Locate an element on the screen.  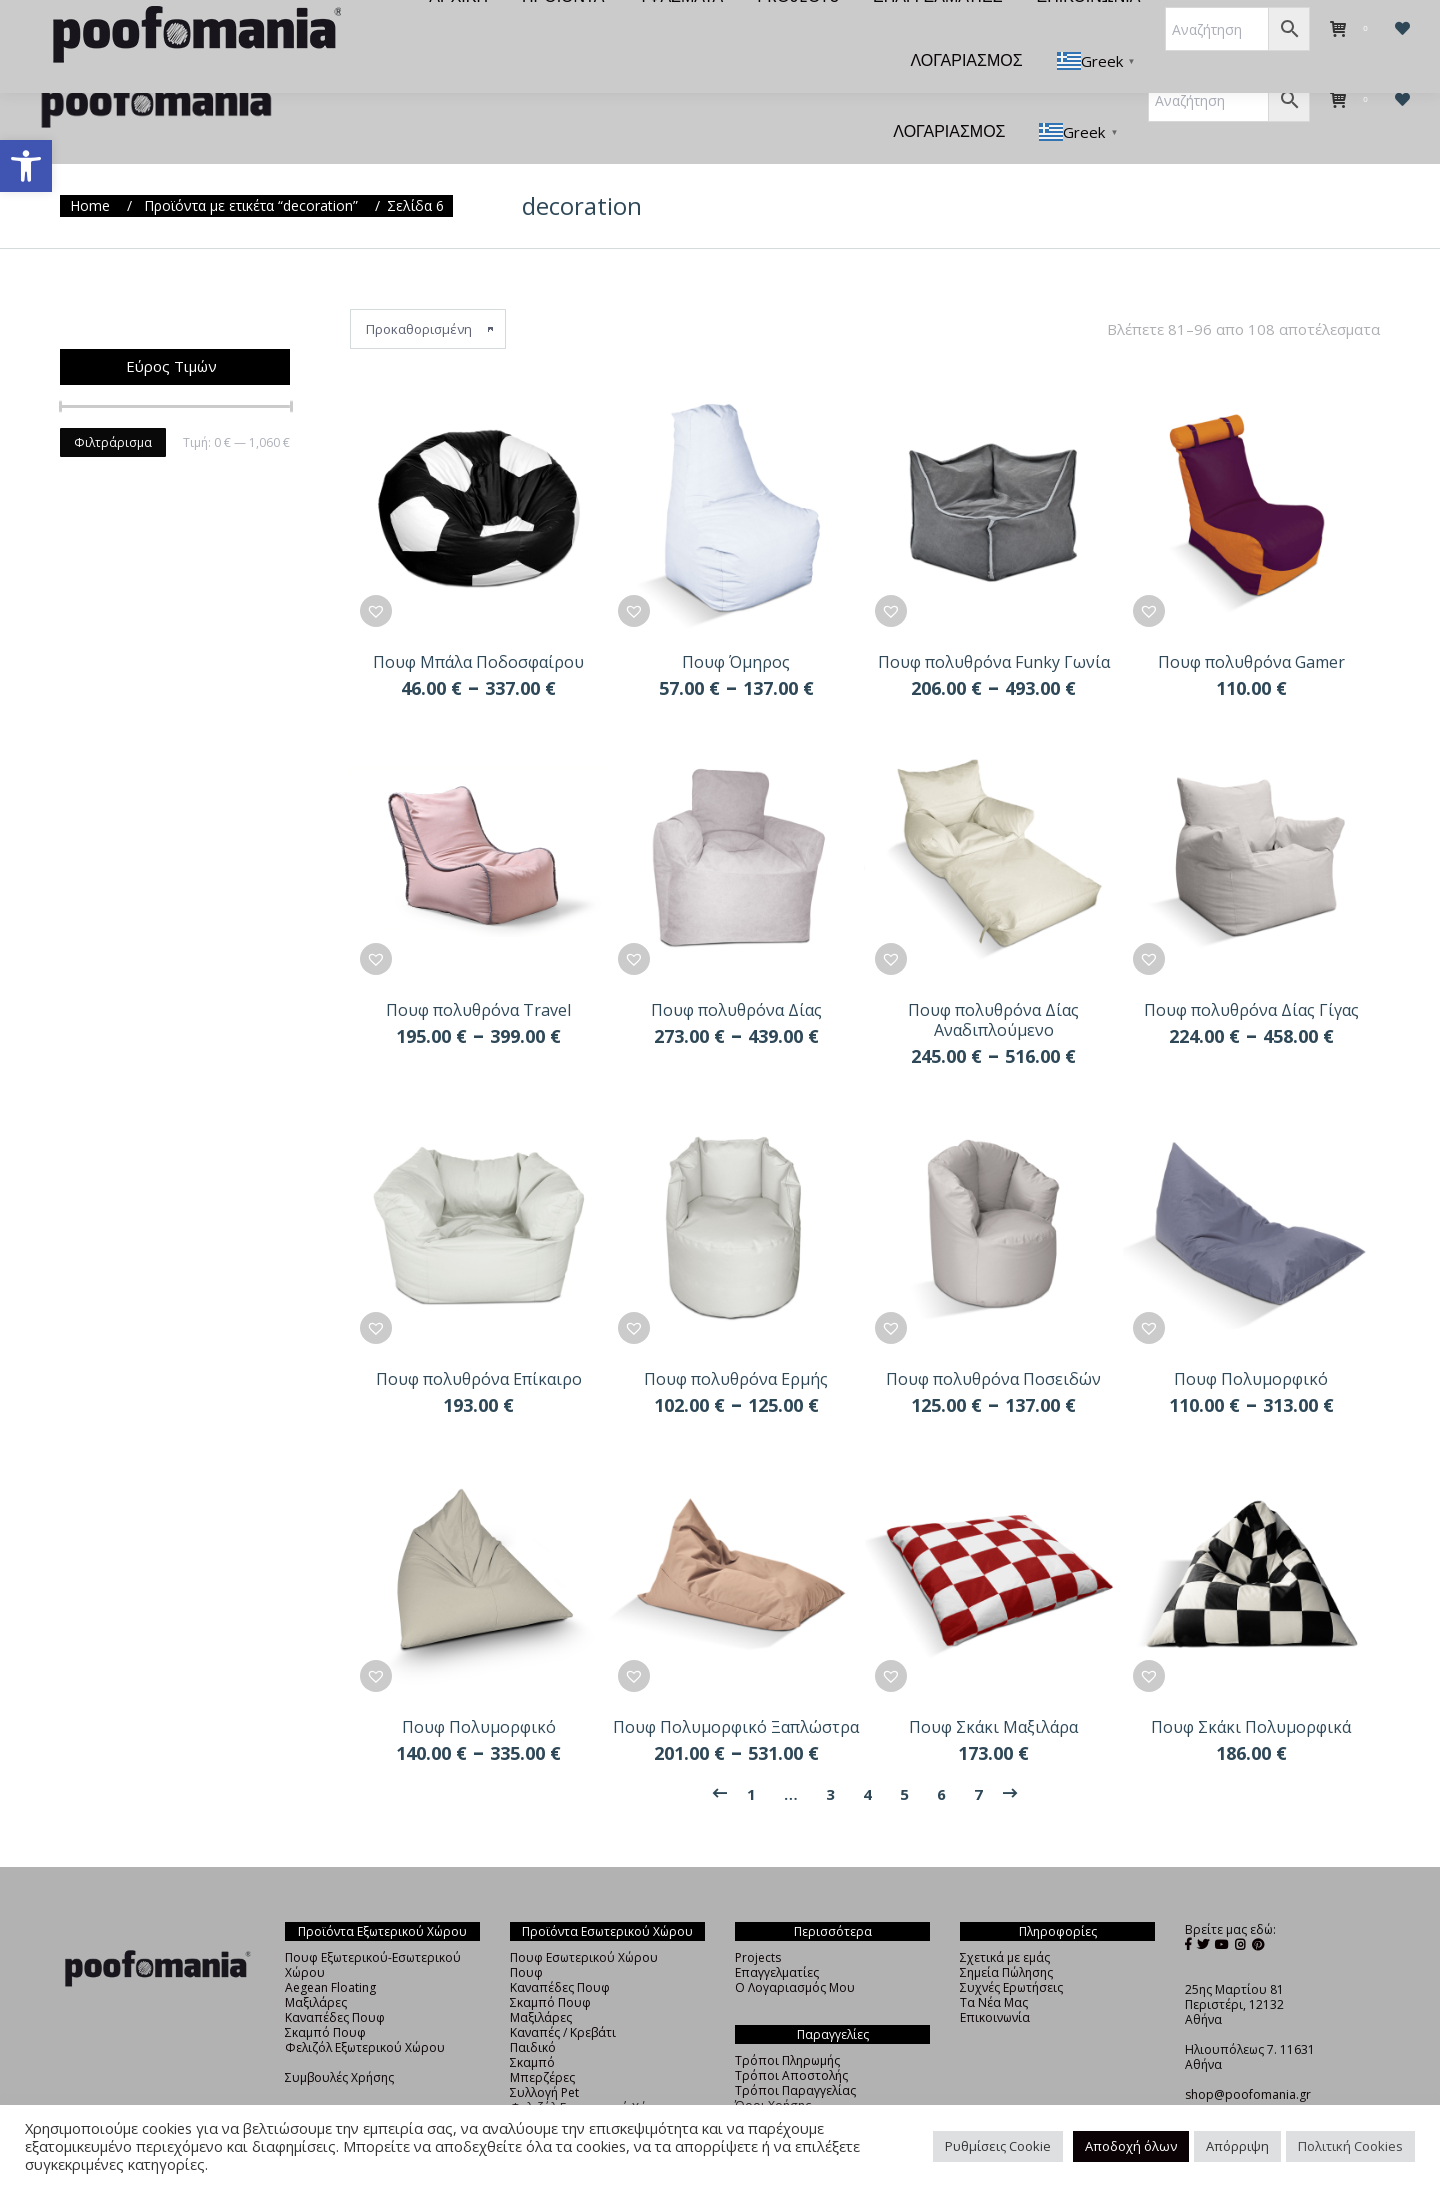
Όροι Χρήσης is located at coordinates (773, 2069).